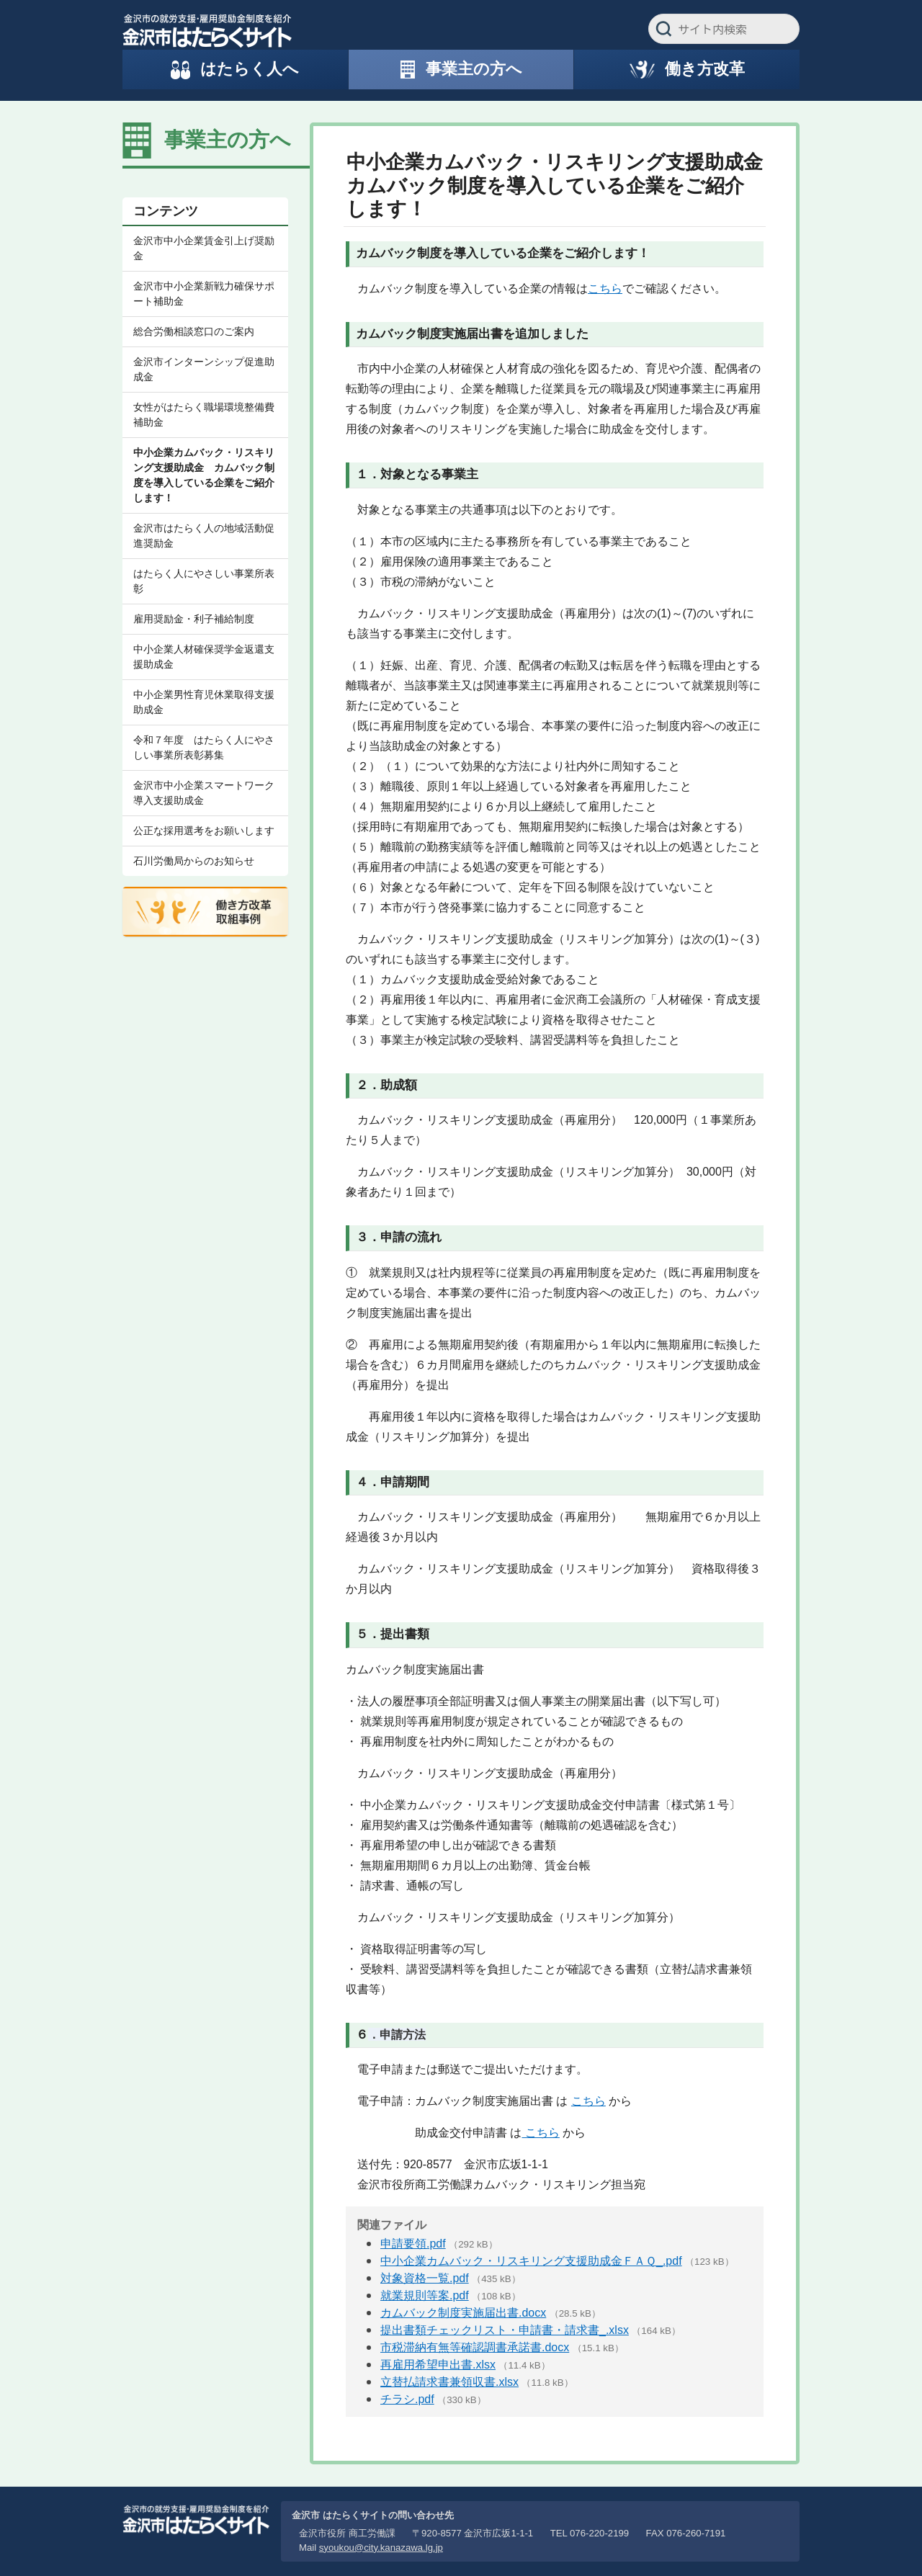 This screenshot has width=922, height=2576. What do you see at coordinates (203, 656) in the screenshot?
I see `中小企業人材確保奨学金返還支援助成金` at bounding box center [203, 656].